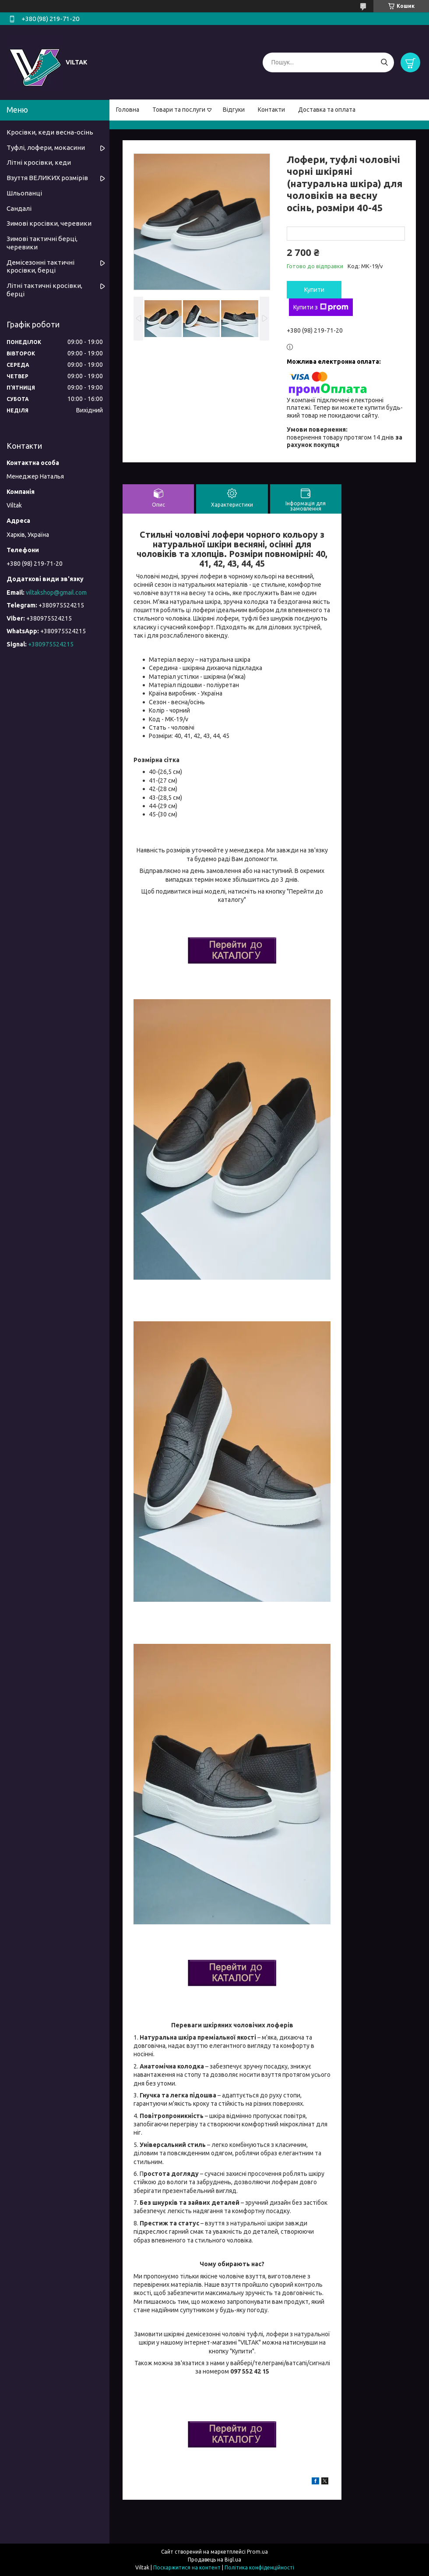 The width and height of the screenshot is (429, 2576). Describe the element at coordinates (178, 109) in the screenshot. I see `Товари та послуги` at that location.